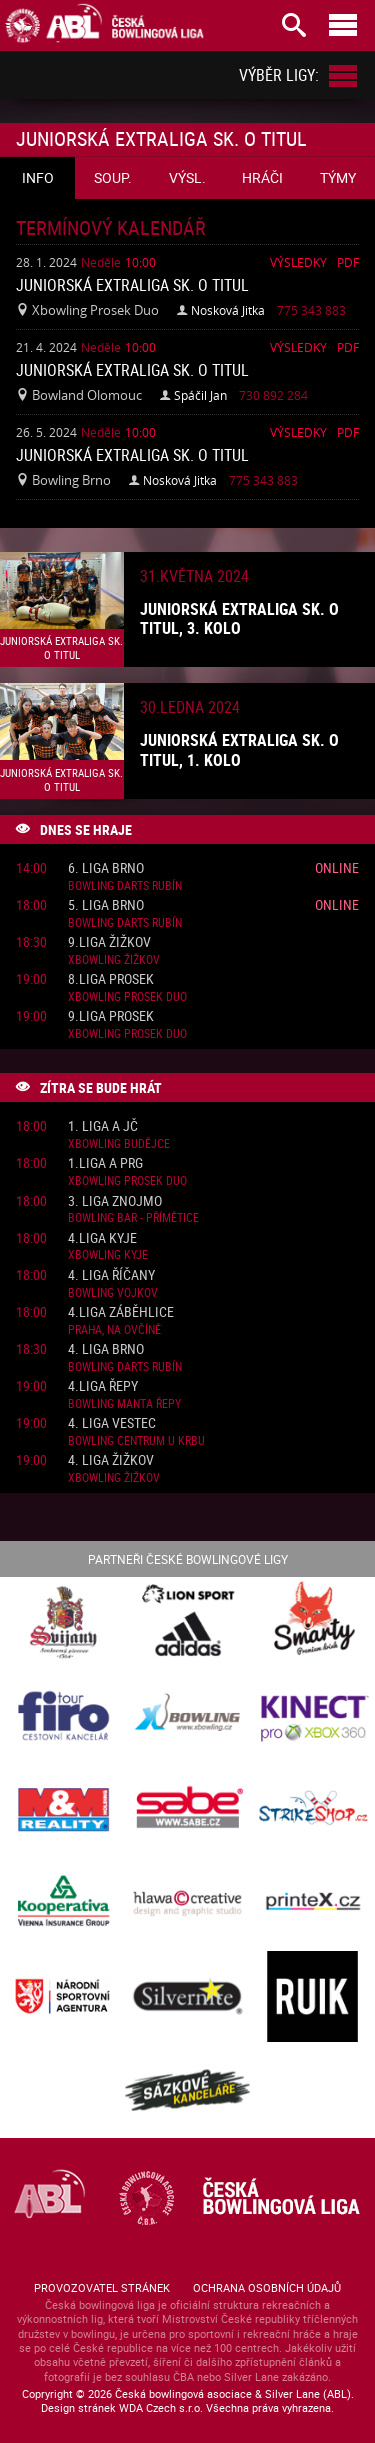 The height and width of the screenshot is (2443, 375). Describe the element at coordinates (103, 1126) in the screenshot. I see `1. liga A JČ` at that location.